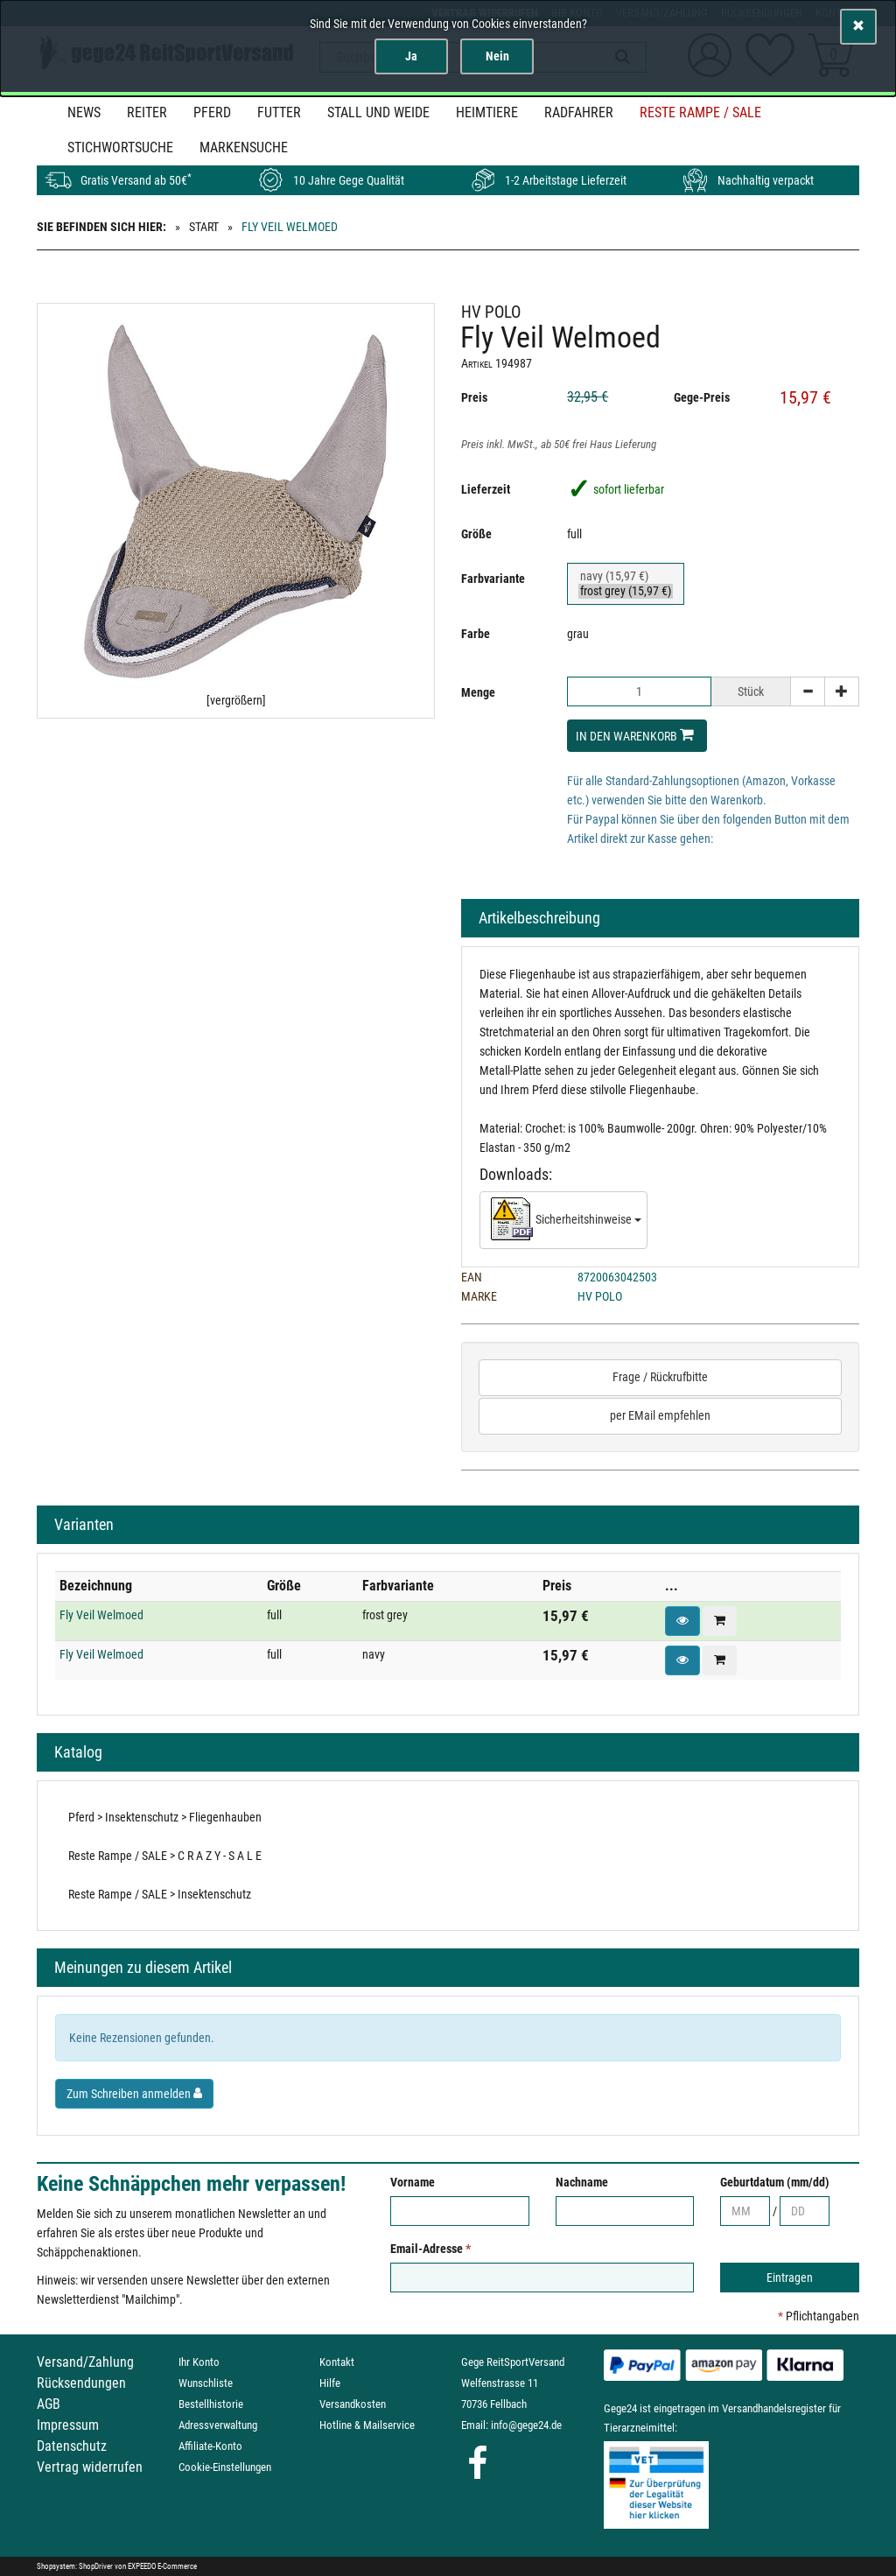 The height and width of the screenshot is (2576, 896). I want to click on In den Warenkorb, so click(635, 734).